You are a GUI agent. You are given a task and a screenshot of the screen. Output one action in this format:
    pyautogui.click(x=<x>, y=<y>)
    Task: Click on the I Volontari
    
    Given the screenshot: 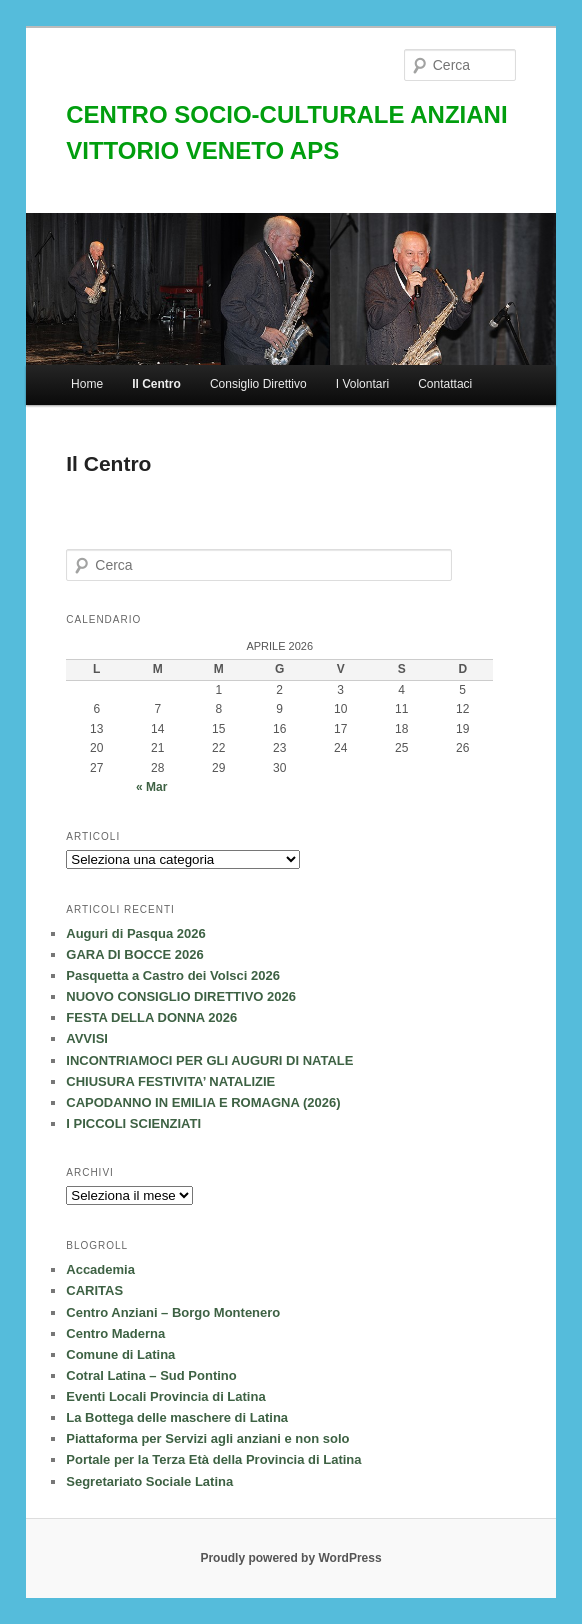 What is the action you would take?
    pyautogui.click(x=362, y=384)
    